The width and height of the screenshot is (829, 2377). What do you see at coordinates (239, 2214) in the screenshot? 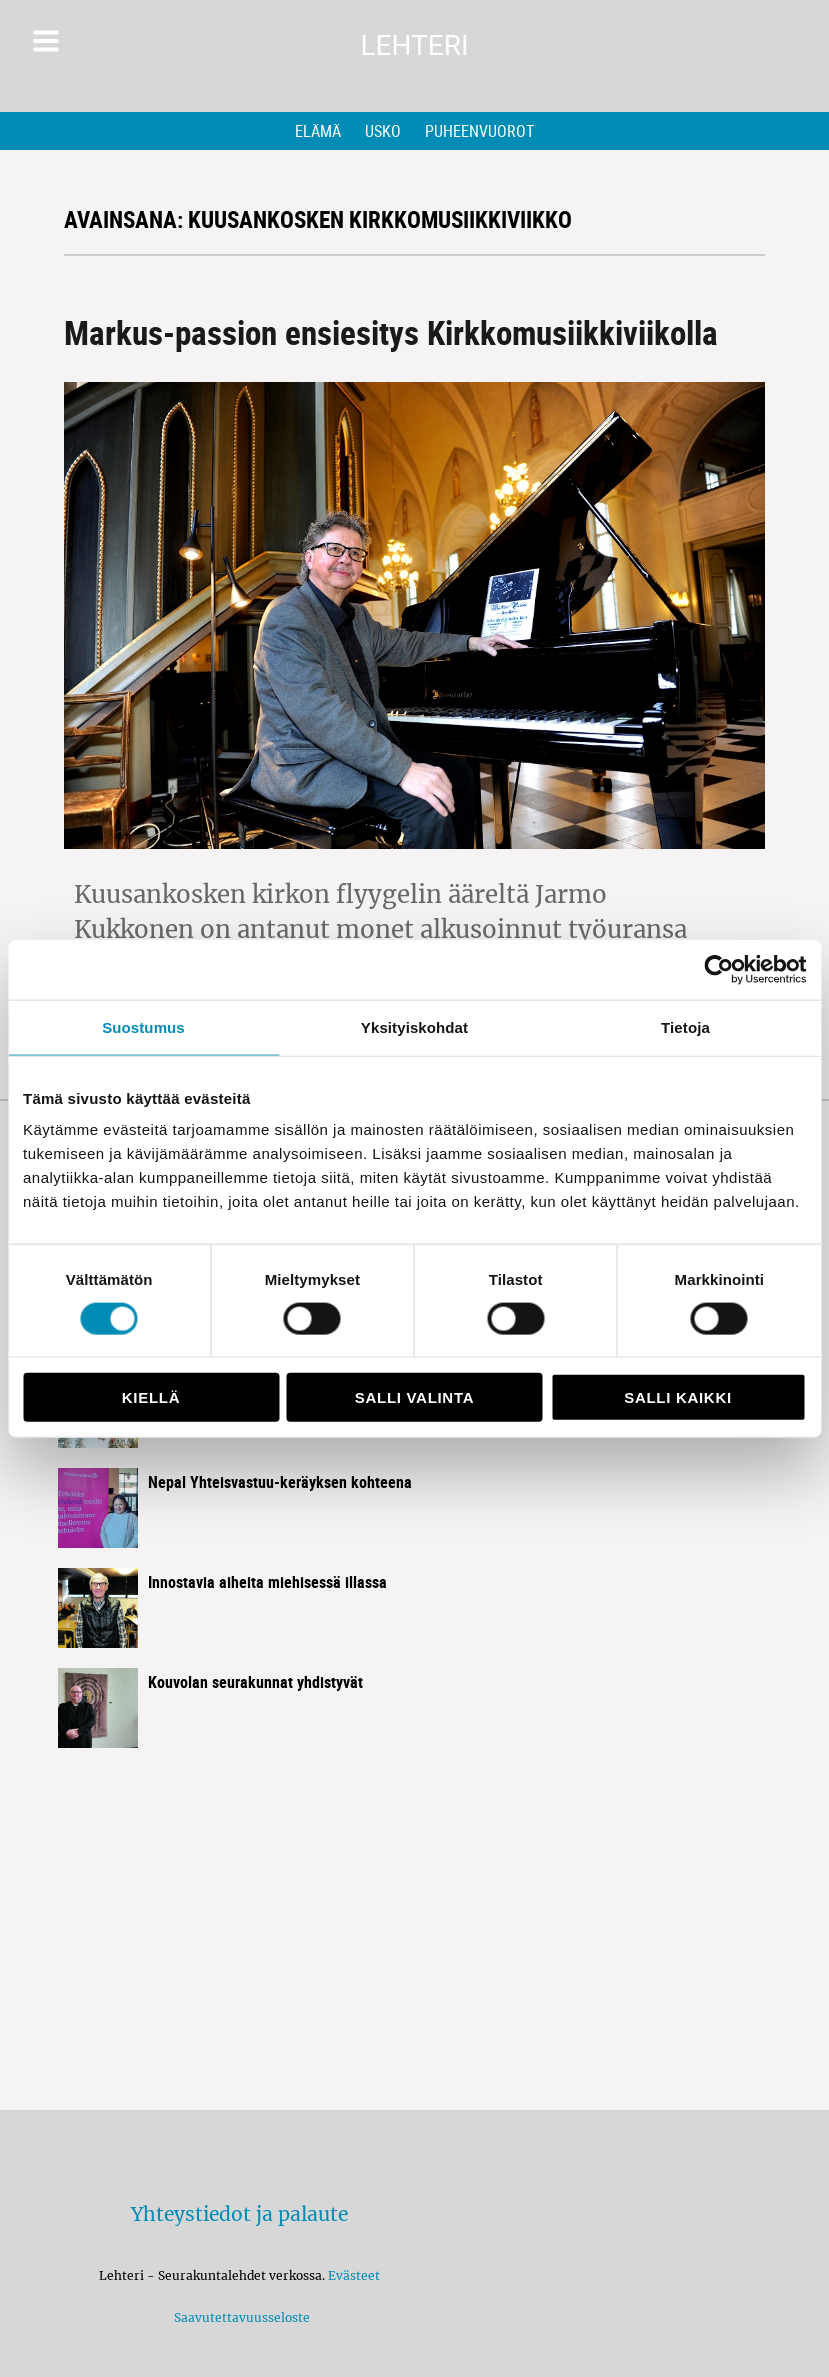
I see `Yhteystiedot ja palaute` at bounding box center [239, 2214].